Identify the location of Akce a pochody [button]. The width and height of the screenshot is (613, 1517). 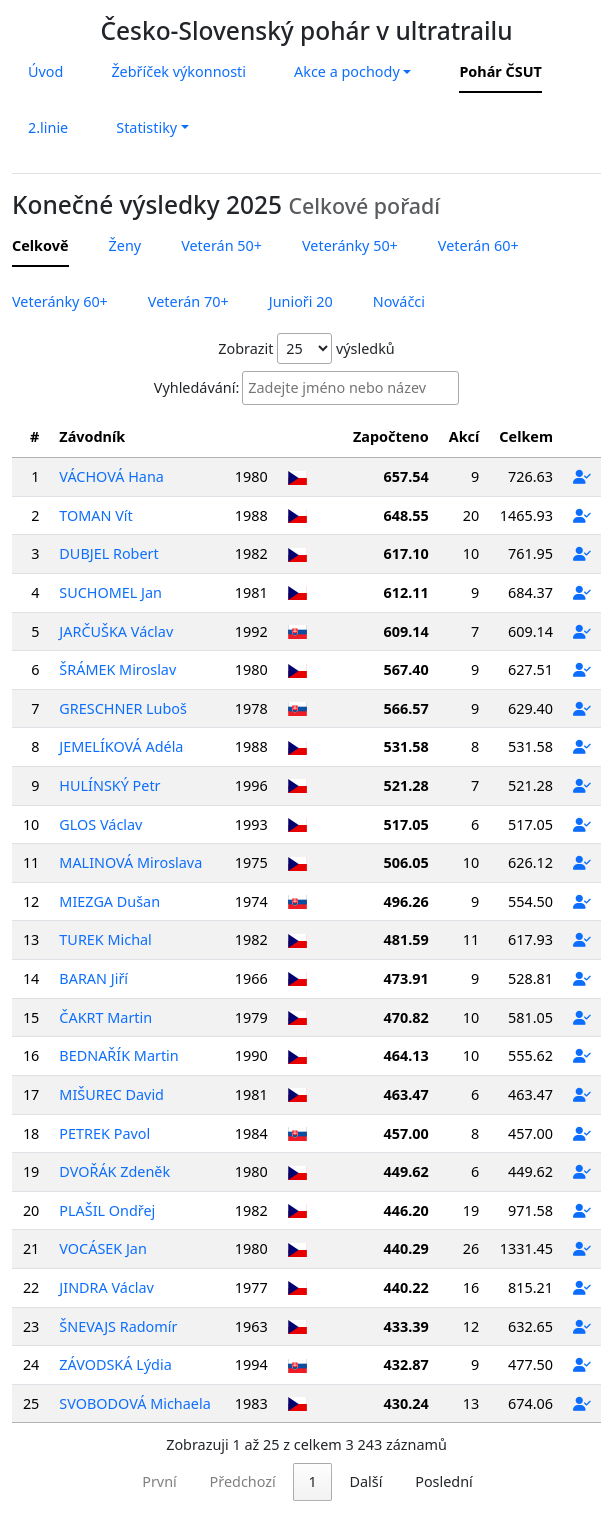
(347, 71).